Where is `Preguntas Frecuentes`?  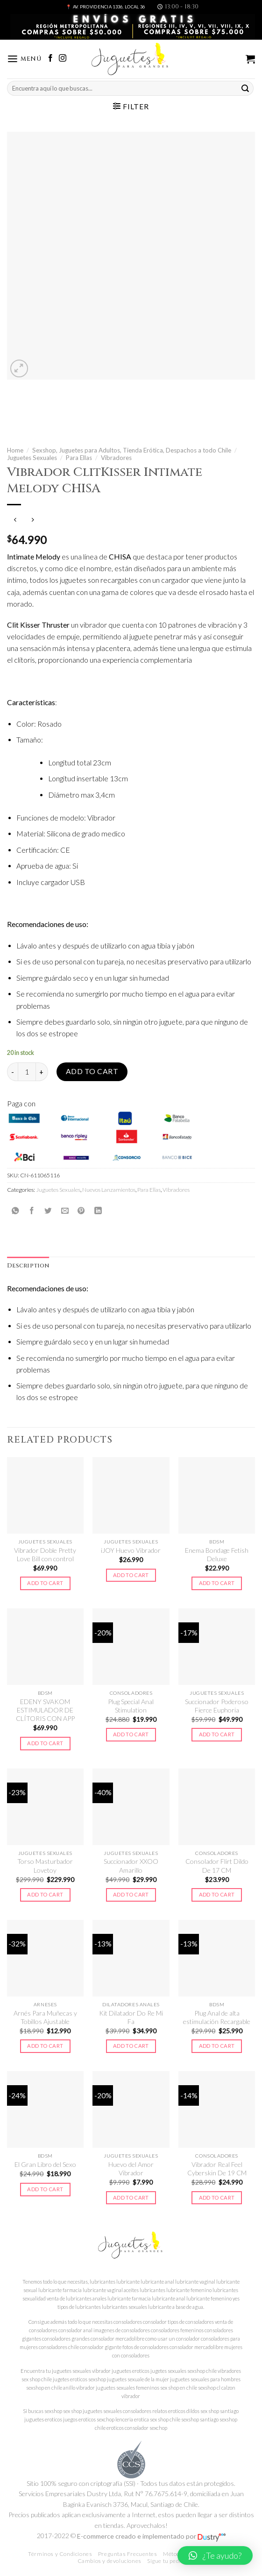
Preguntas Frecuentes is located at coordinates (127, 2553).